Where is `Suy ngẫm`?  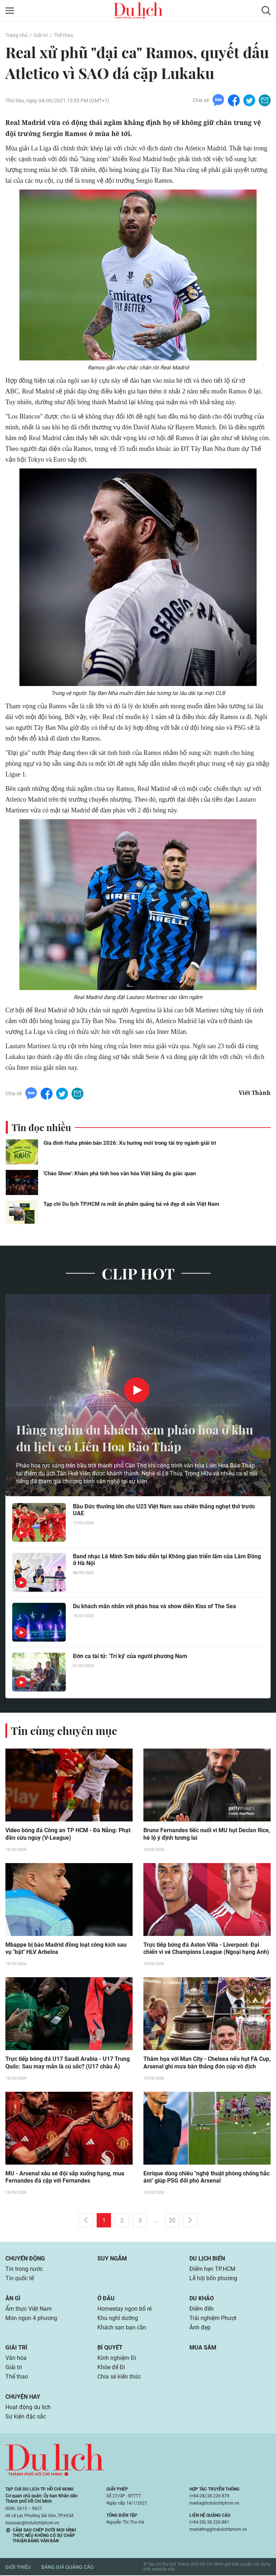 Suy ngẫm is located at coordinates (112, 2259).